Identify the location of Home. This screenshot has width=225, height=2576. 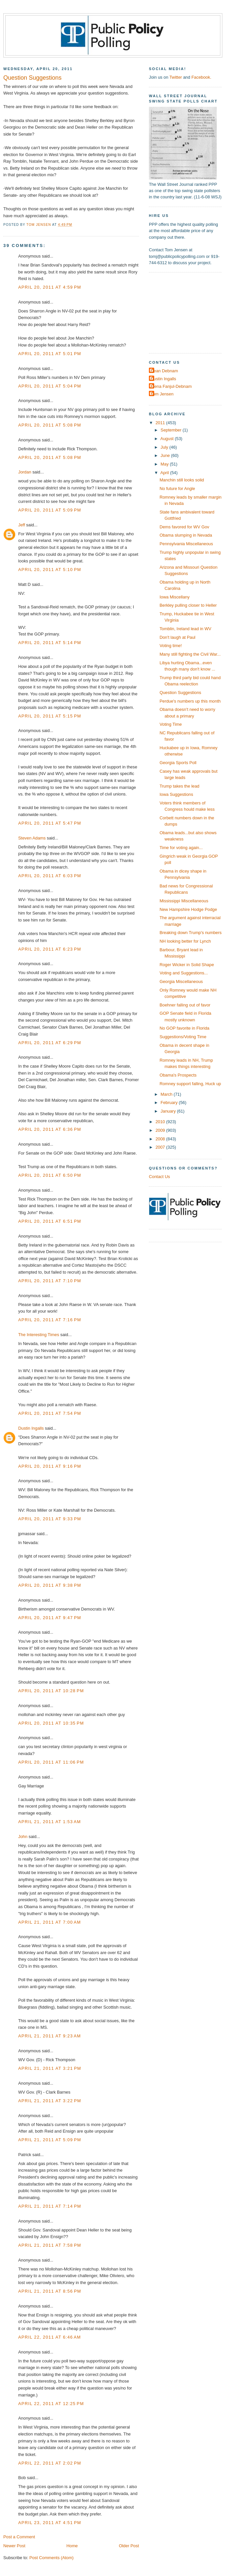
(72, 2545).